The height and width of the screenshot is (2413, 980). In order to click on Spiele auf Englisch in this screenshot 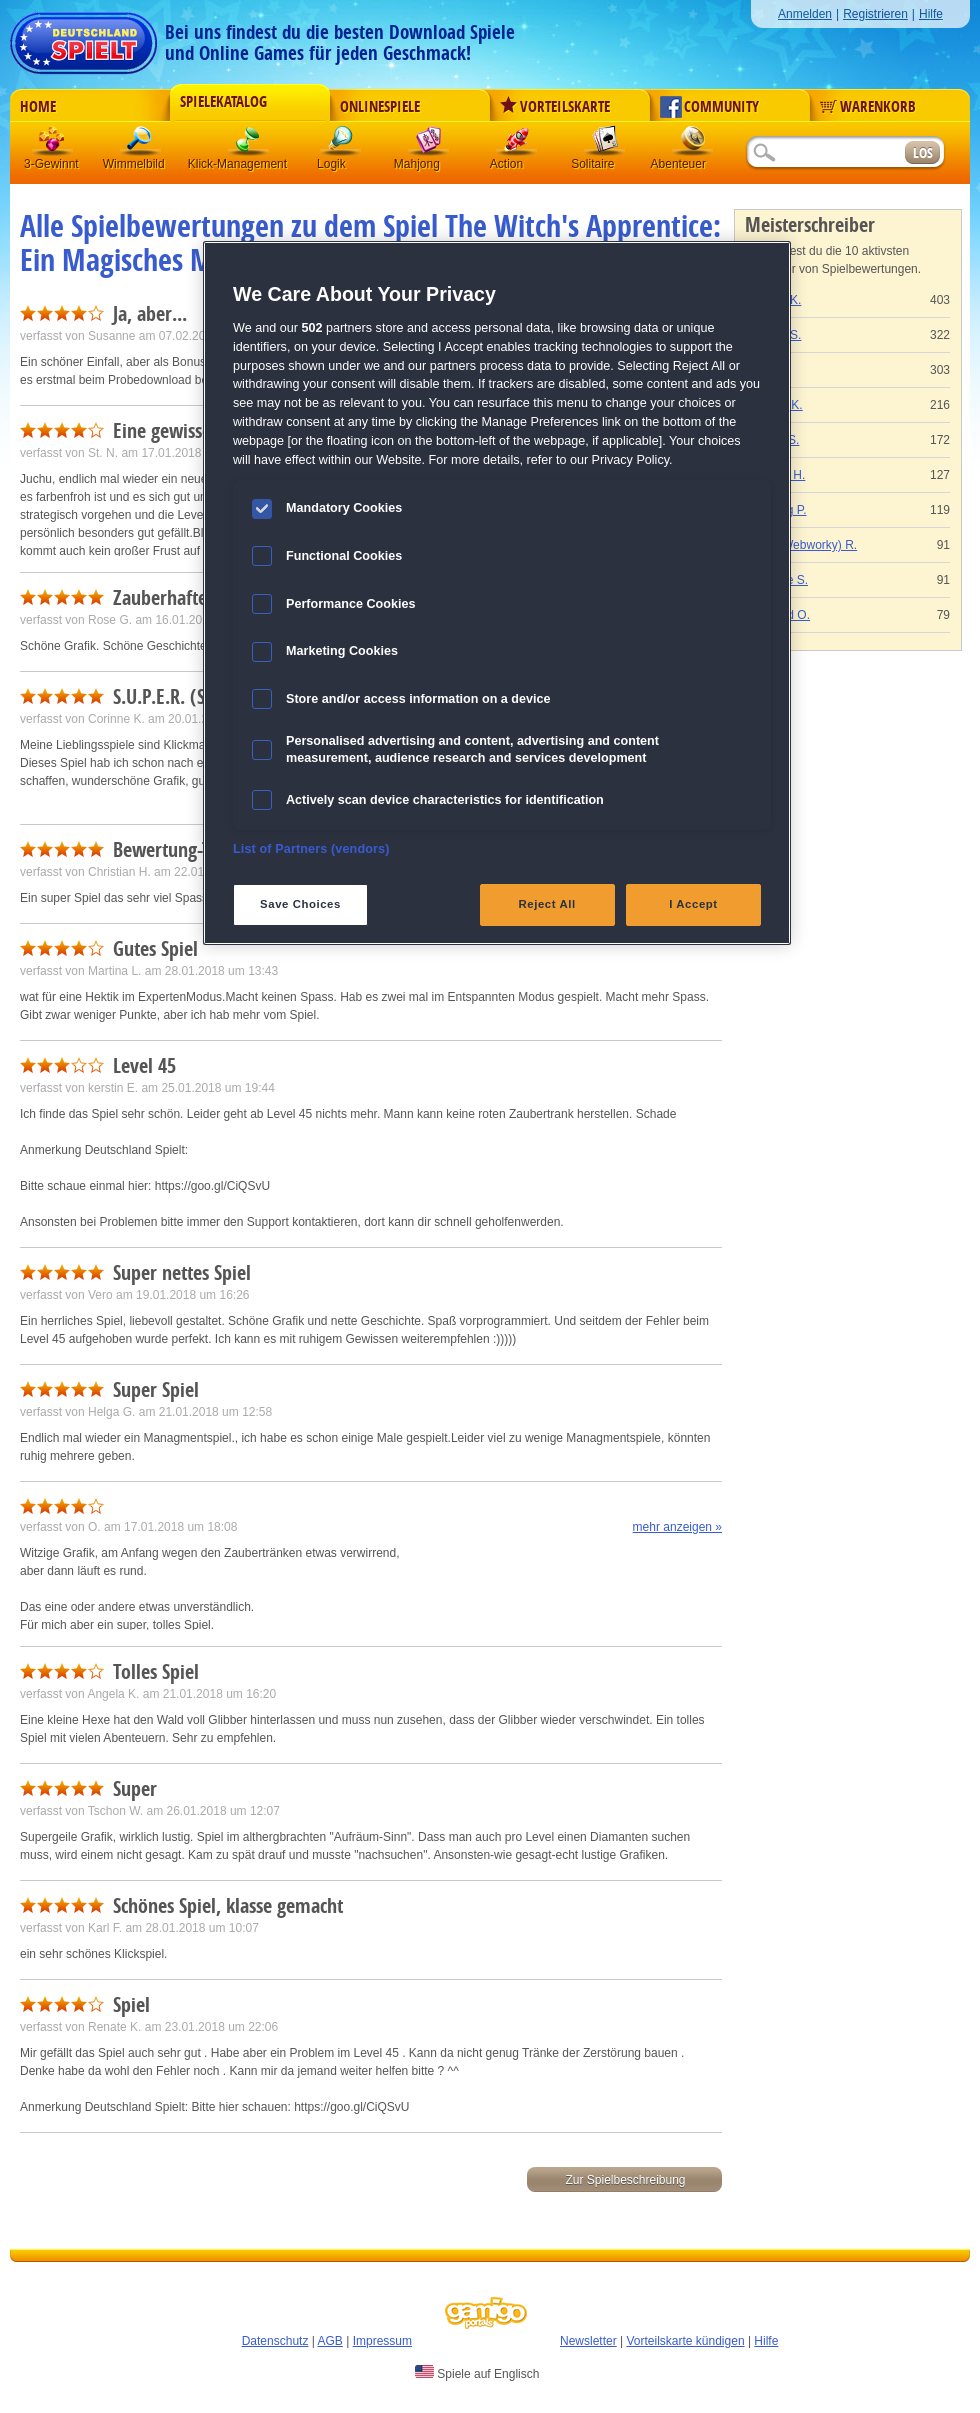, I will do `click(477, 2373)`.